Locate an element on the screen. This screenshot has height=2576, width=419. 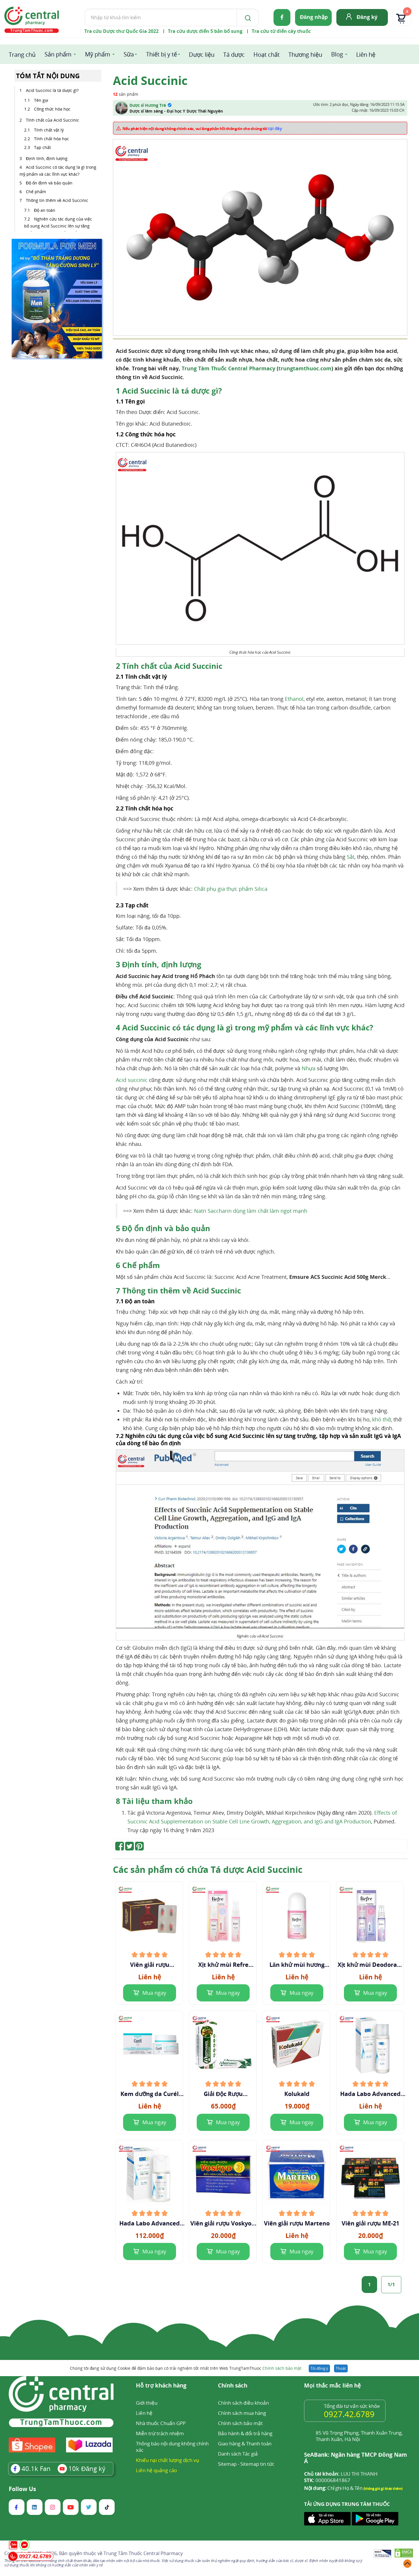
Xịt khử mùi Refre Whitening Perfume hương ngọt ngào 30ml is located at coordinates (223, 1965).